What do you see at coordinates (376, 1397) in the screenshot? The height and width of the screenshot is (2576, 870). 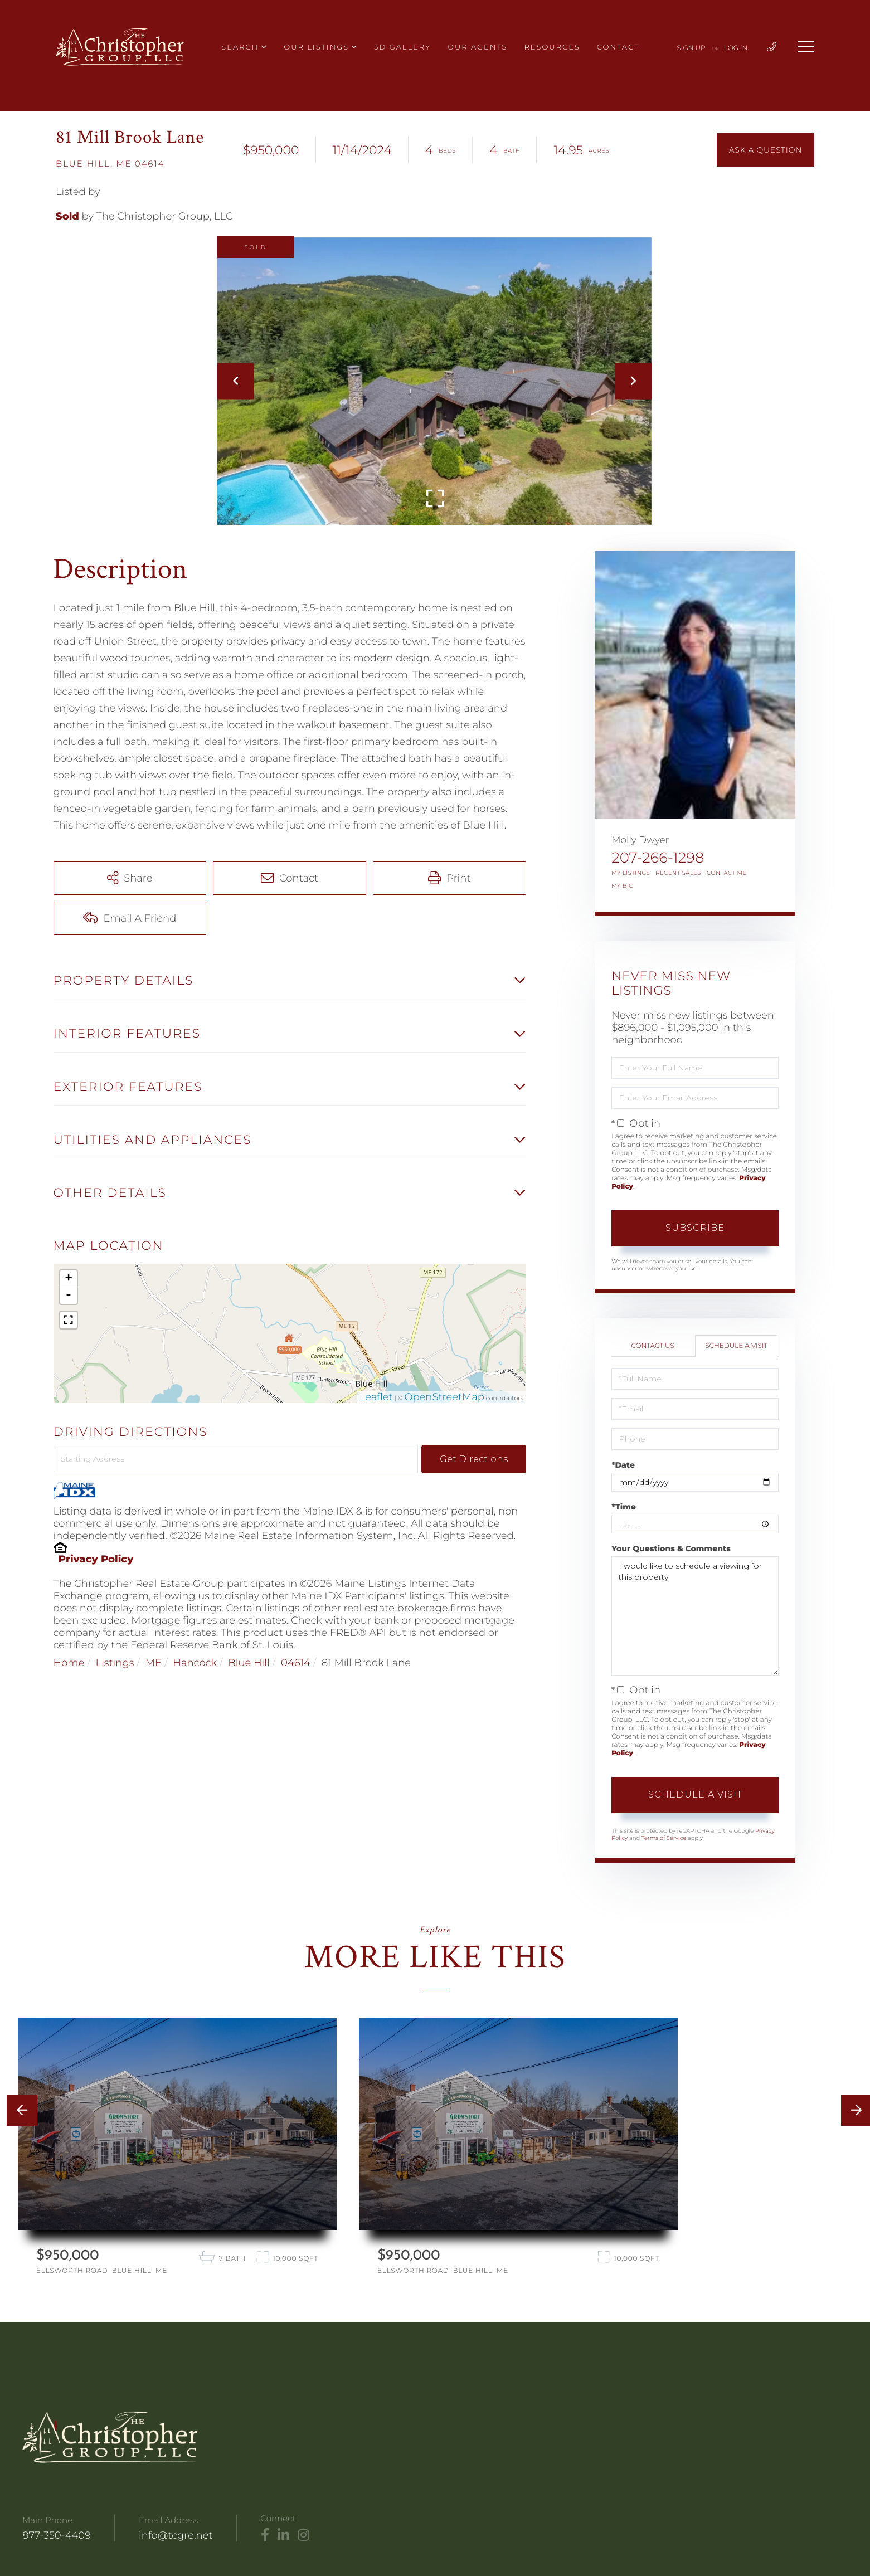 I see `Leaflet` at bounding box center [376, 1397].